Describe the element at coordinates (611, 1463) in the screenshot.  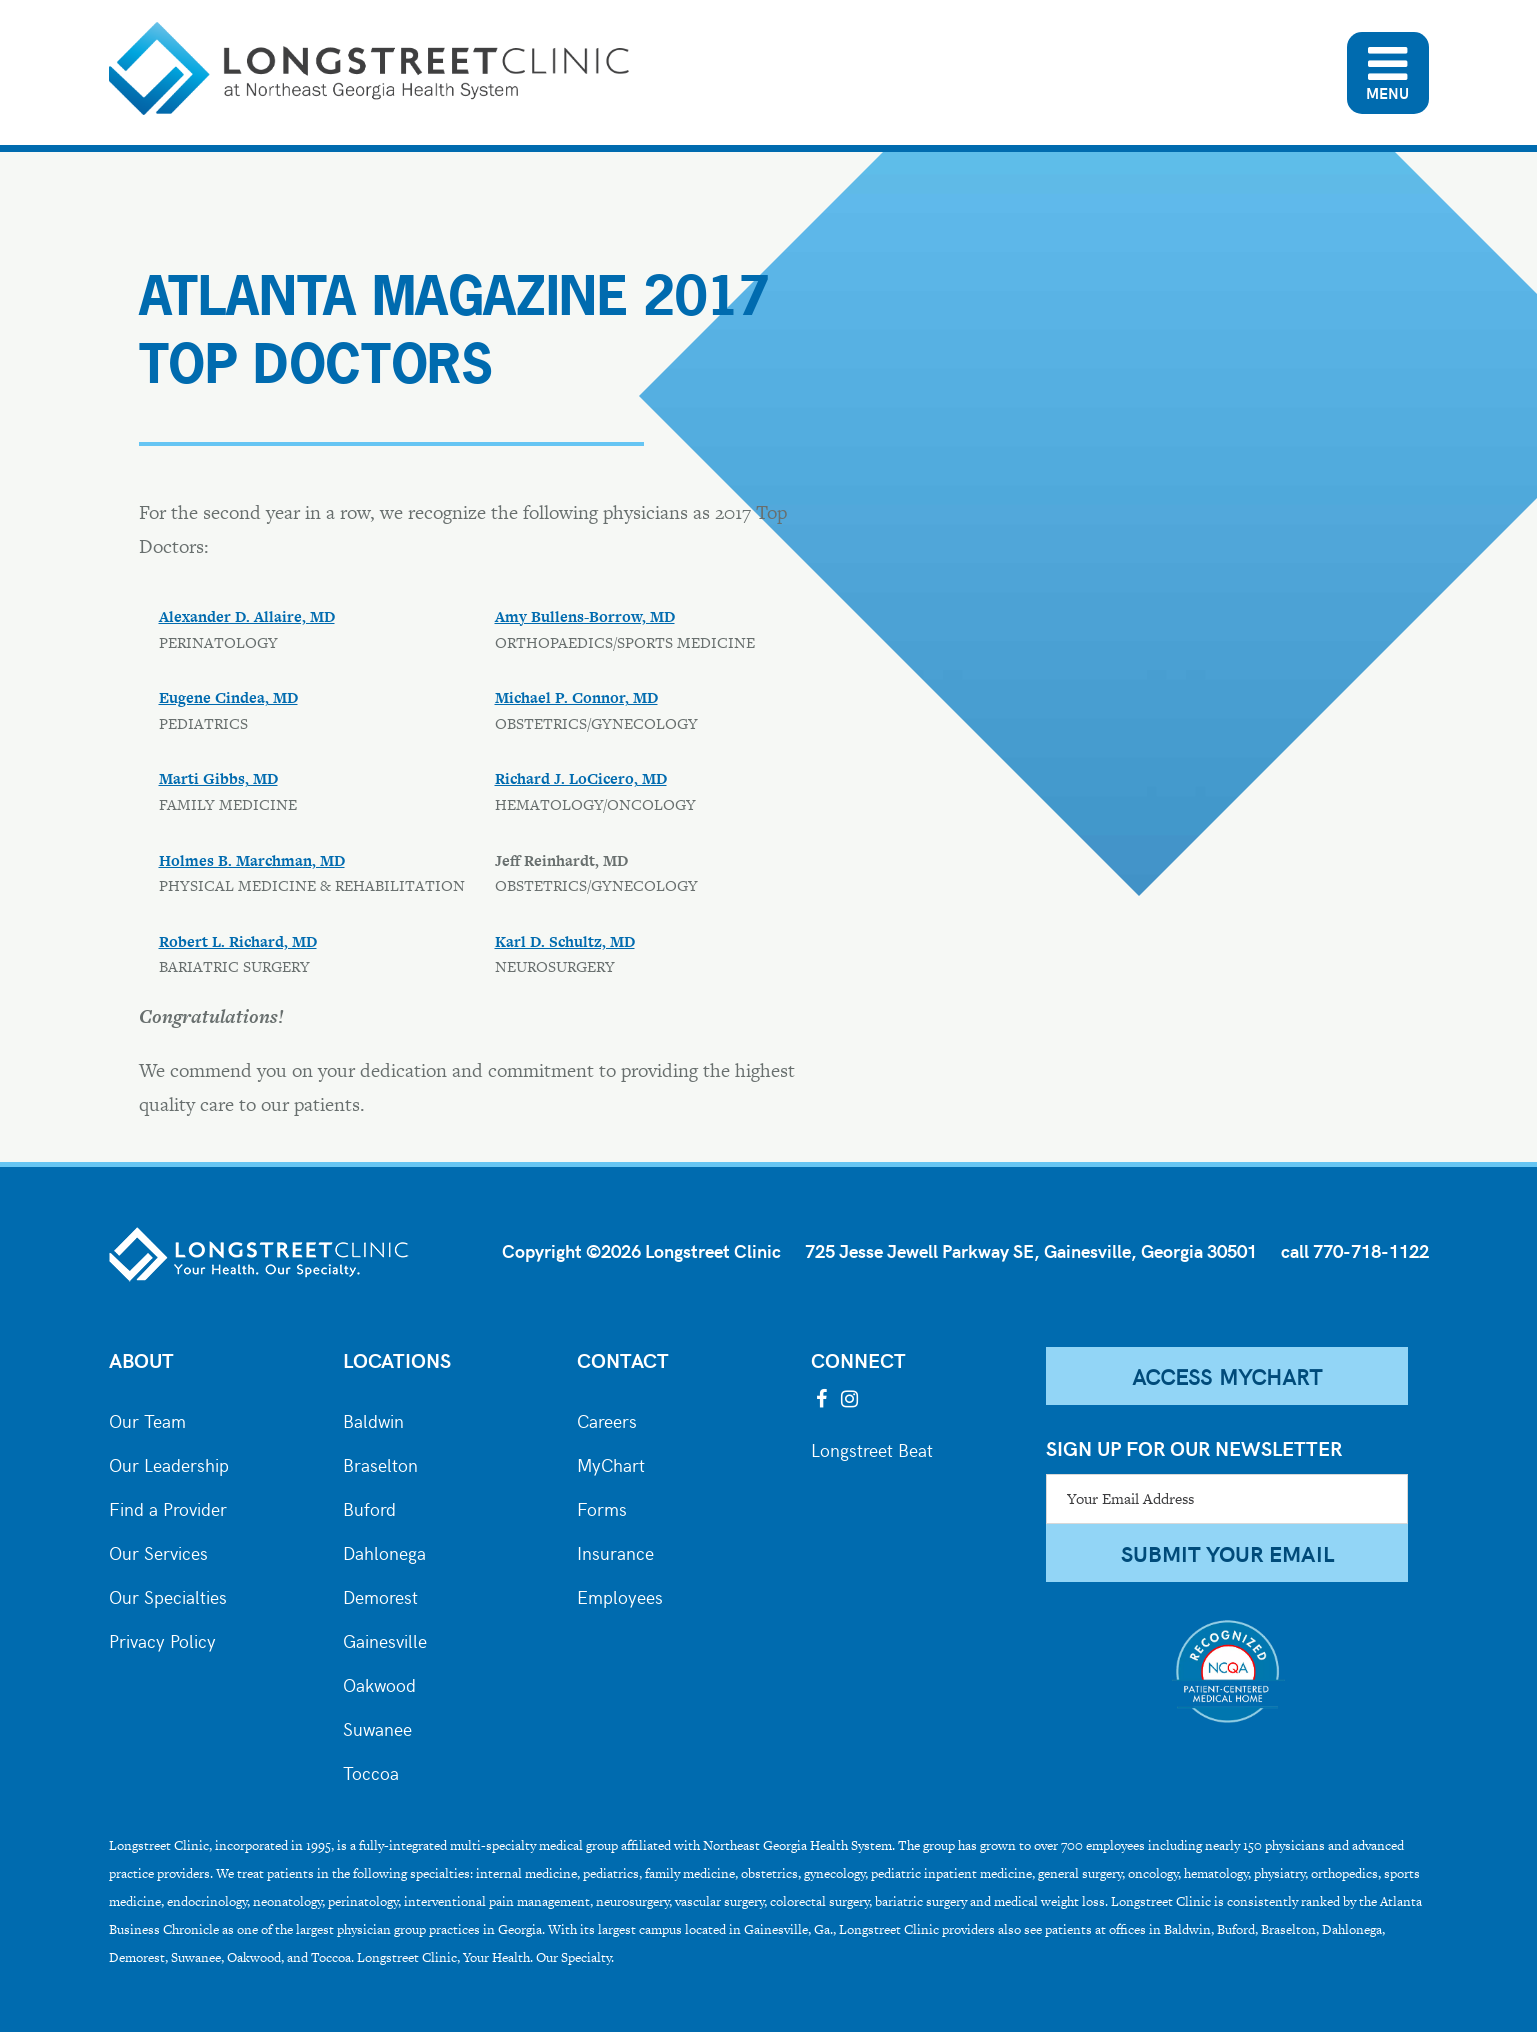
I see `MyChart` at that location.